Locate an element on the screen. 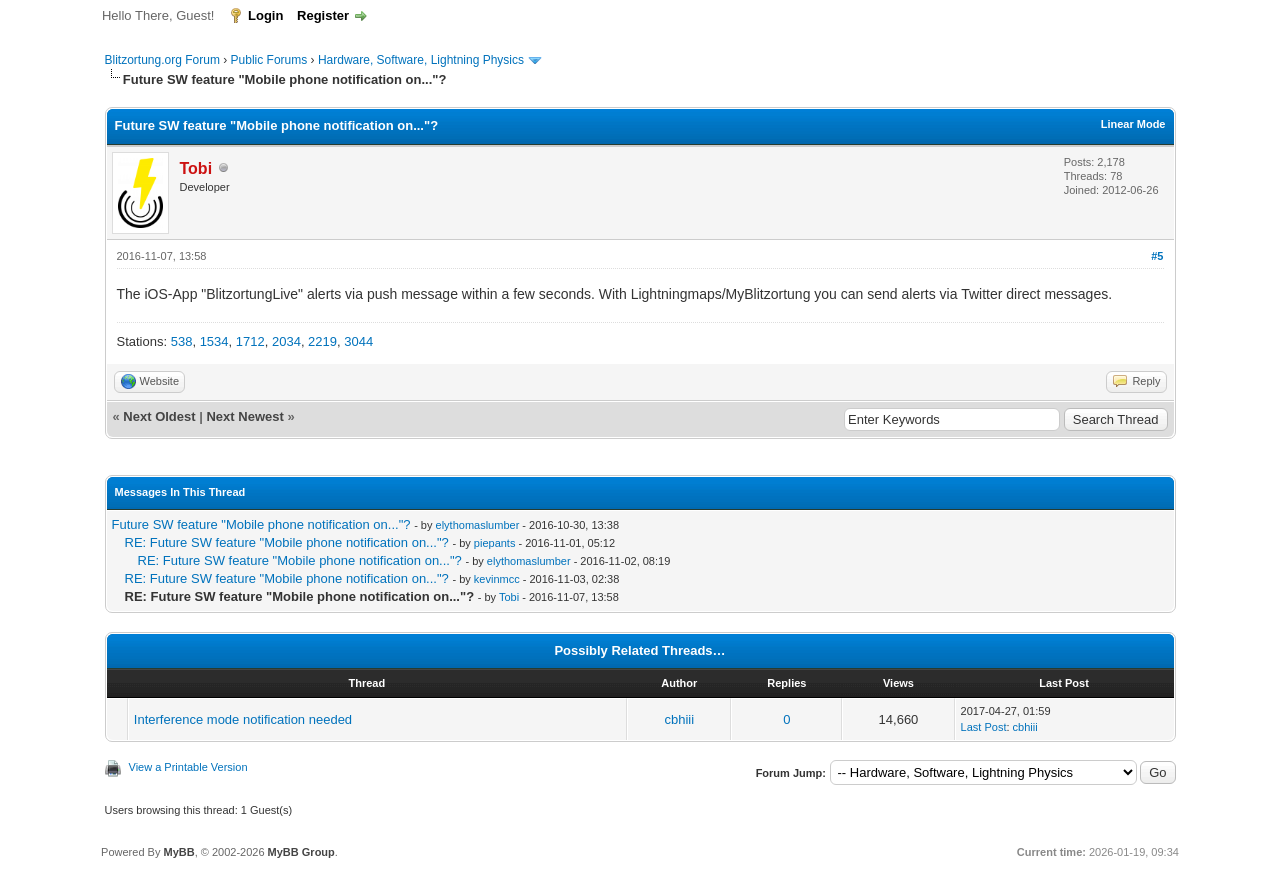 This screenshot has height=873, width=1280. 538 is located at coordinates (182, 341).